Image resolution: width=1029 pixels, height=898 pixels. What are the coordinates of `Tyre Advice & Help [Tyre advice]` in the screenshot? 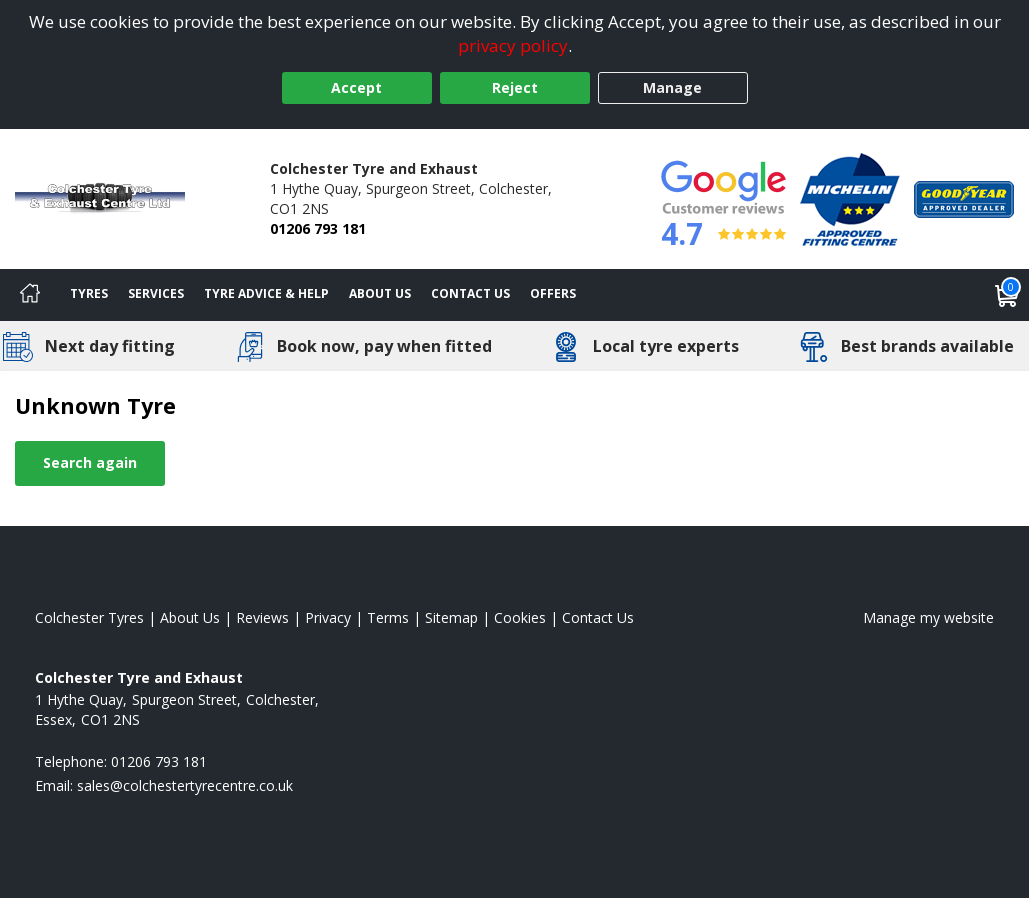 It's located at (266, 293).